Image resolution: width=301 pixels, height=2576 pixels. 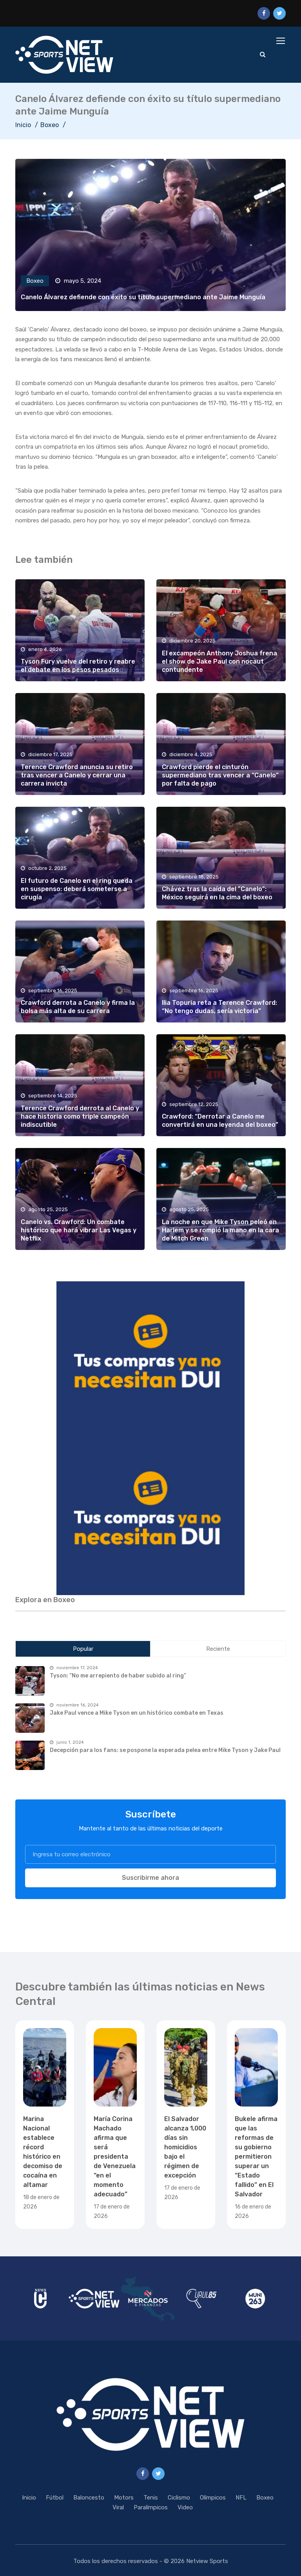 I want to click on Fútbol, so click(x=54, y=2497).